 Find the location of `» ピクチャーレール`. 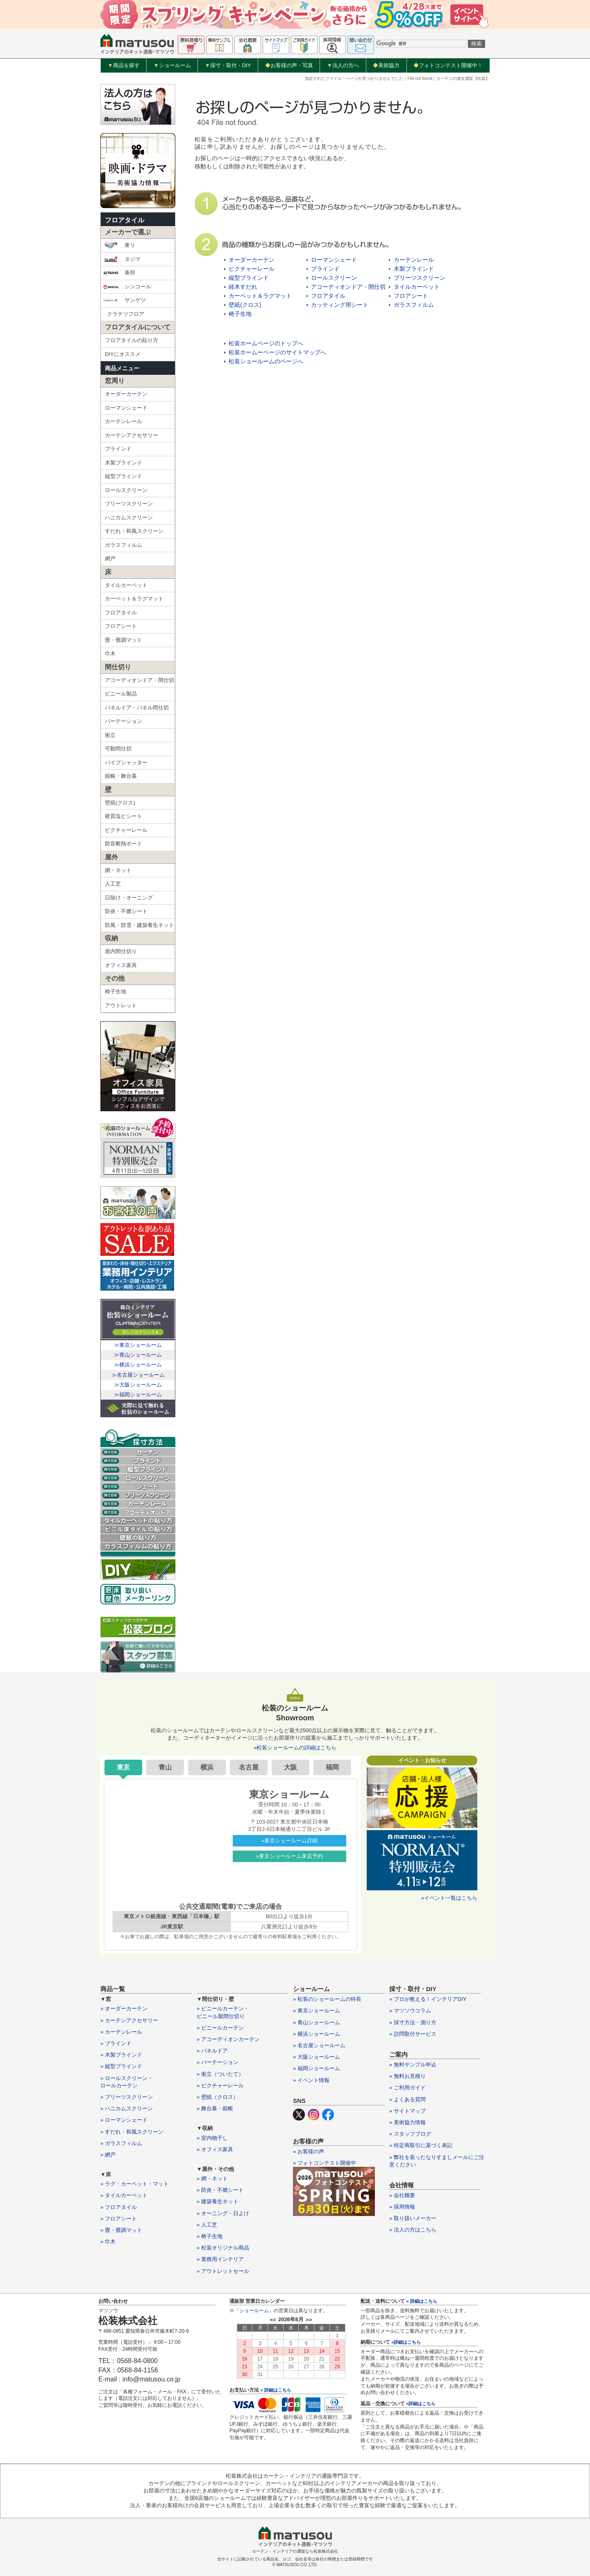

» ピクチャーレール is located at coordinates (220, 2085).